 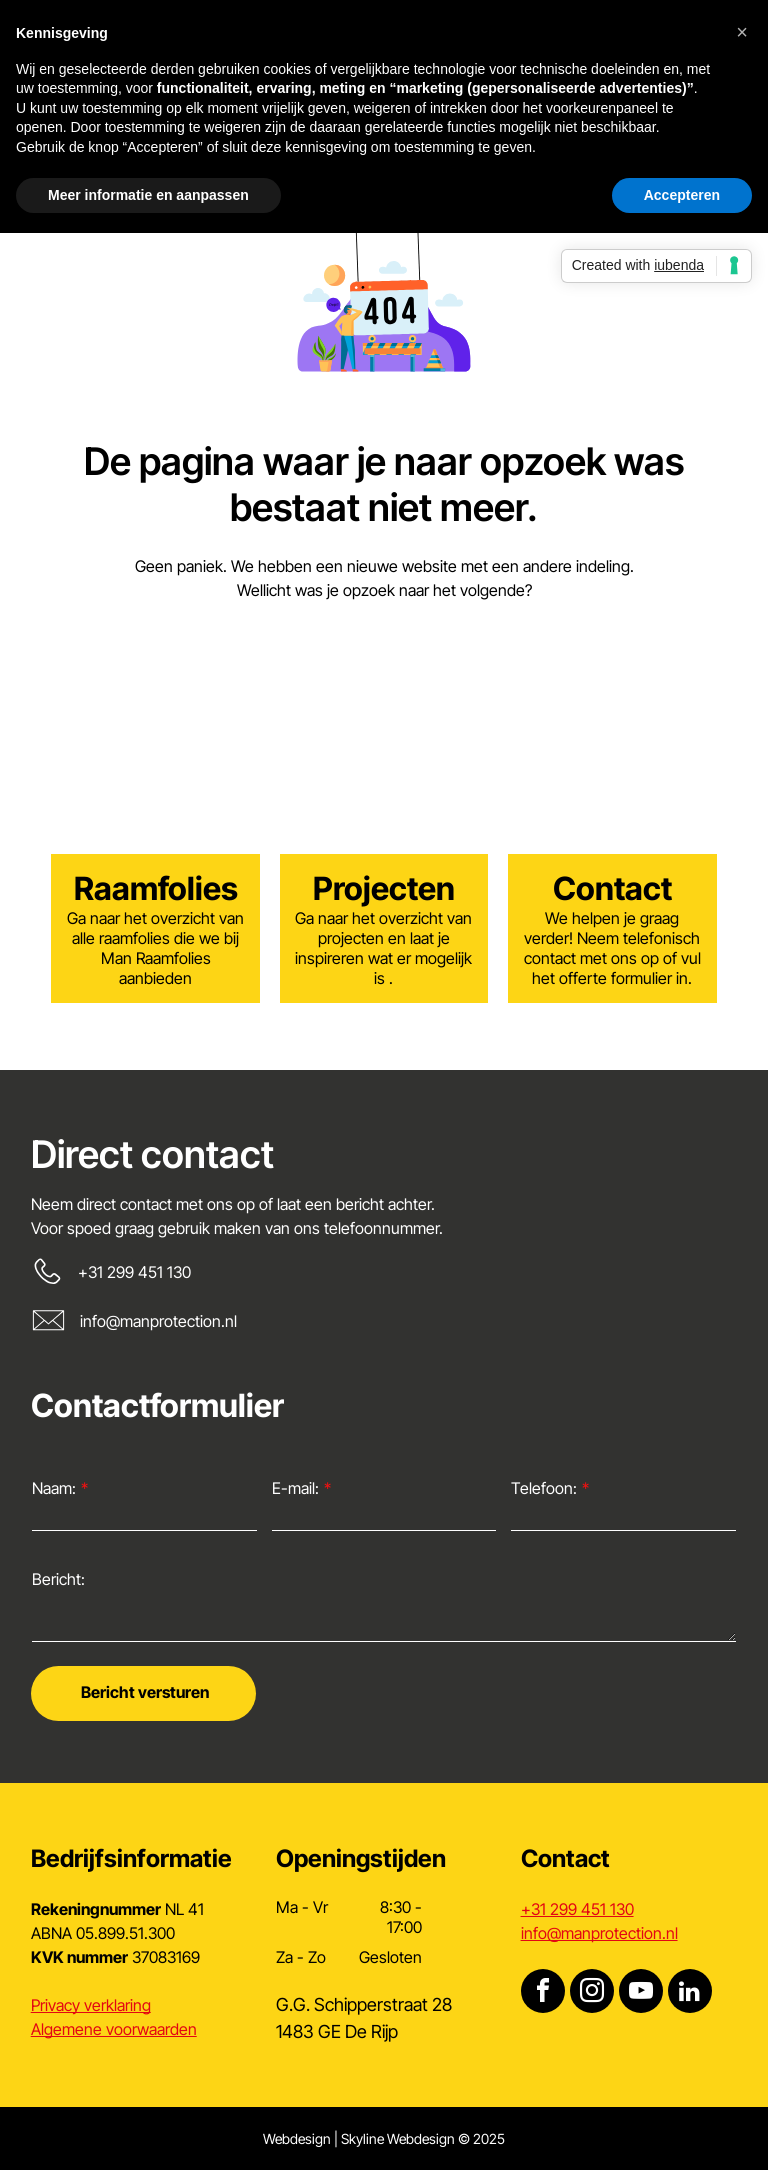 I want to click on info@manprotection.nl, so click(x=158, y=1321).